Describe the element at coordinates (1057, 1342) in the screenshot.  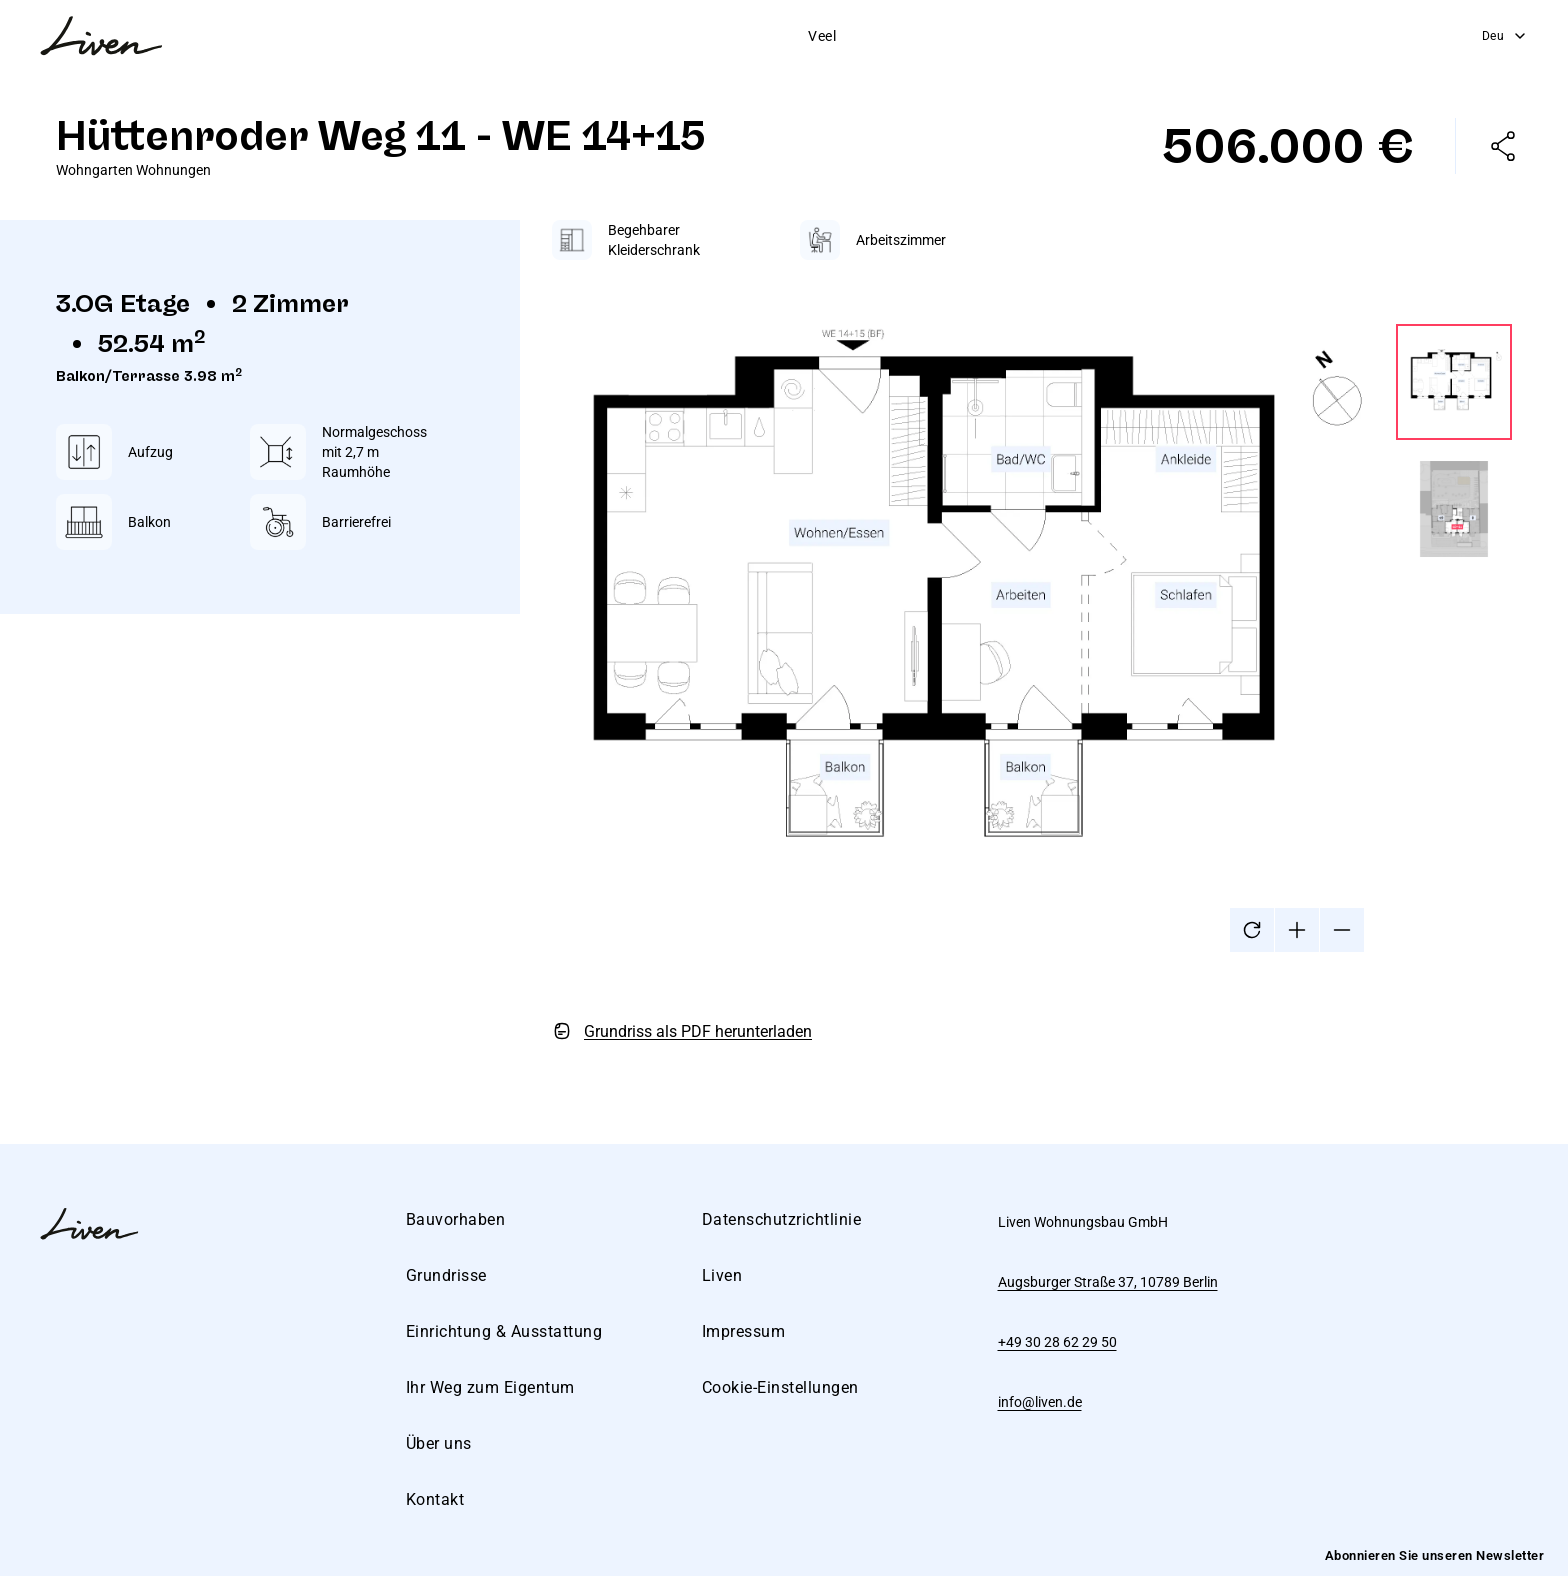
I see `+49 30 28 62 29 50` at that location.